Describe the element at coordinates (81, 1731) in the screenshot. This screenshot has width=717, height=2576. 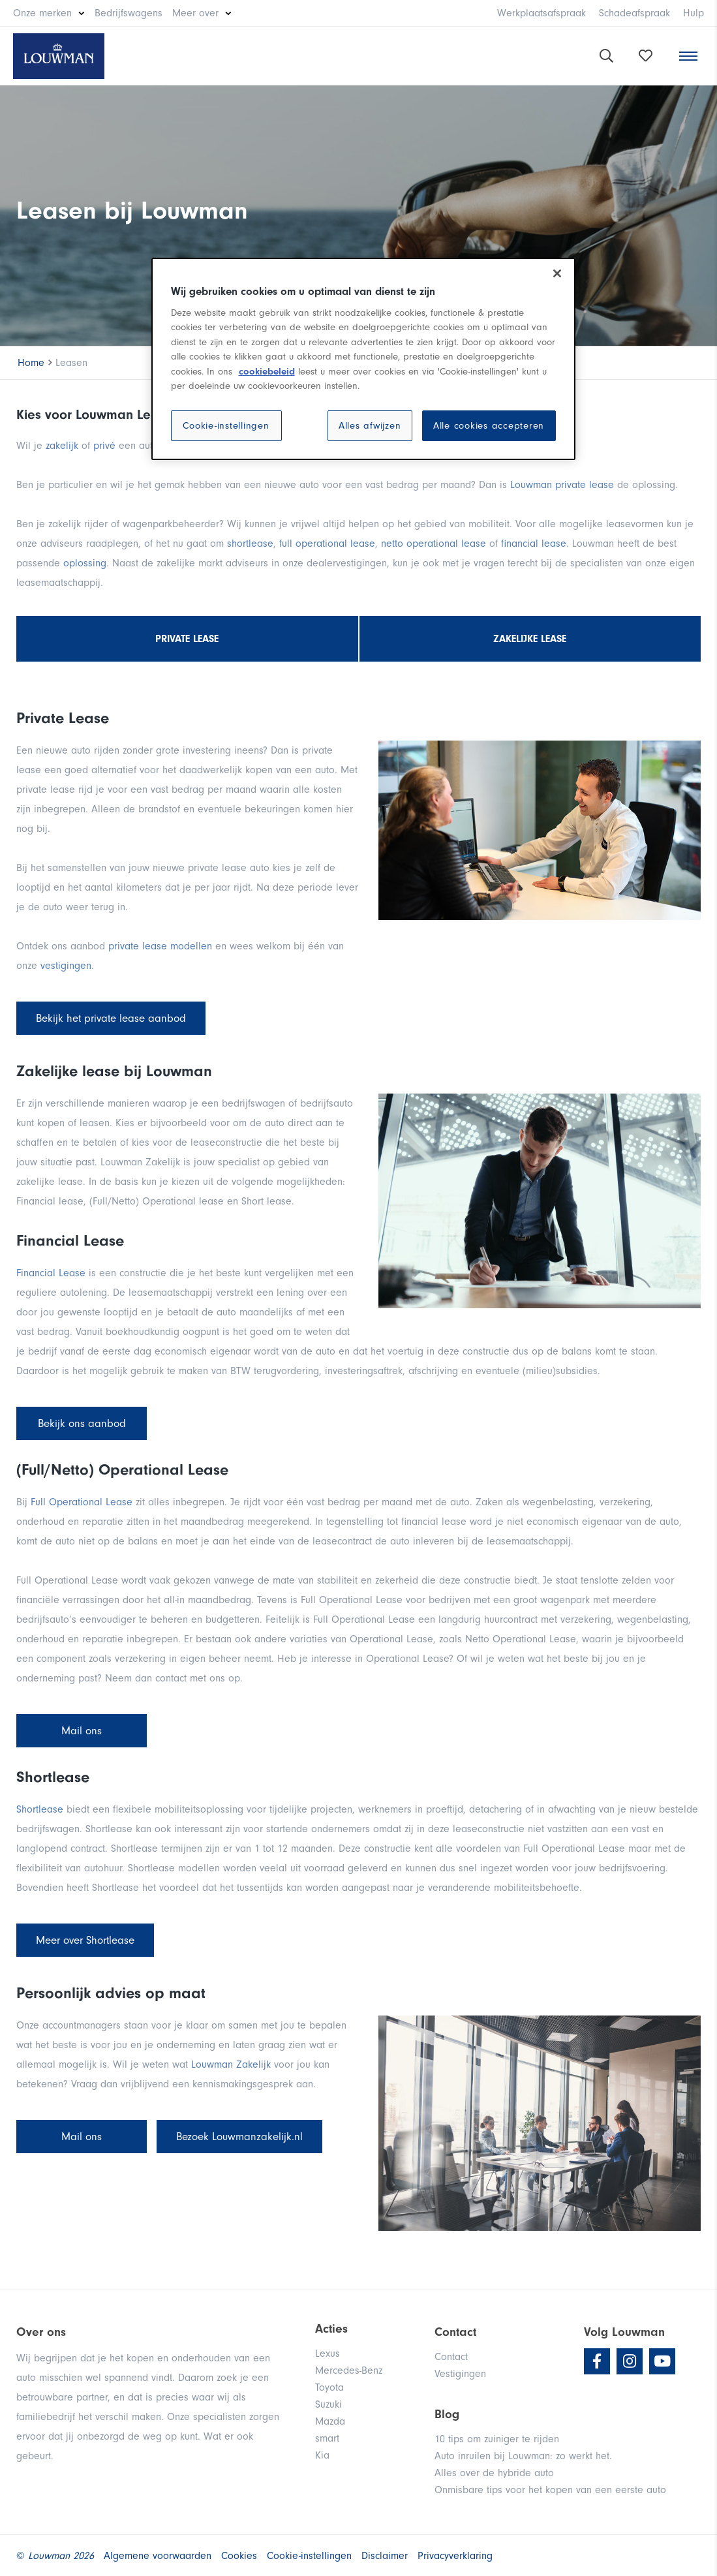
I see `Mail ons` at that location.